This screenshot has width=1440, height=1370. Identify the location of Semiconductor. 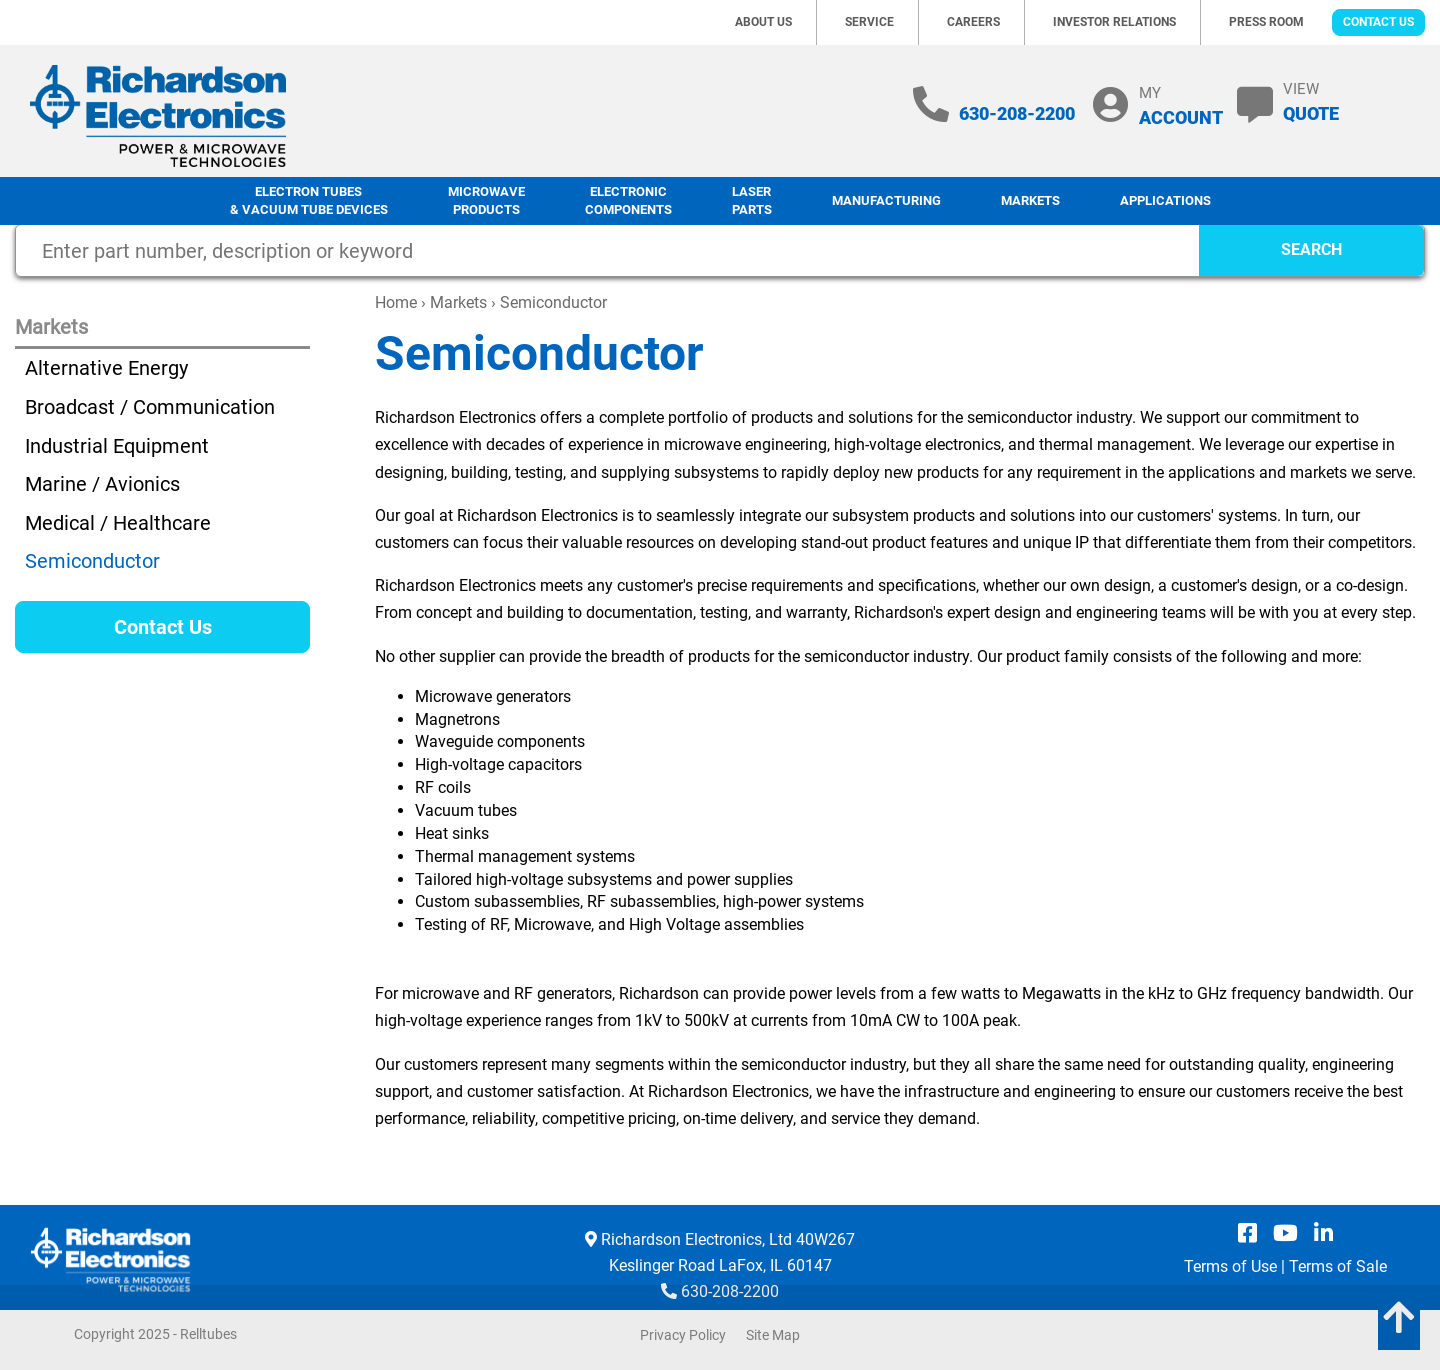
(92, 561).